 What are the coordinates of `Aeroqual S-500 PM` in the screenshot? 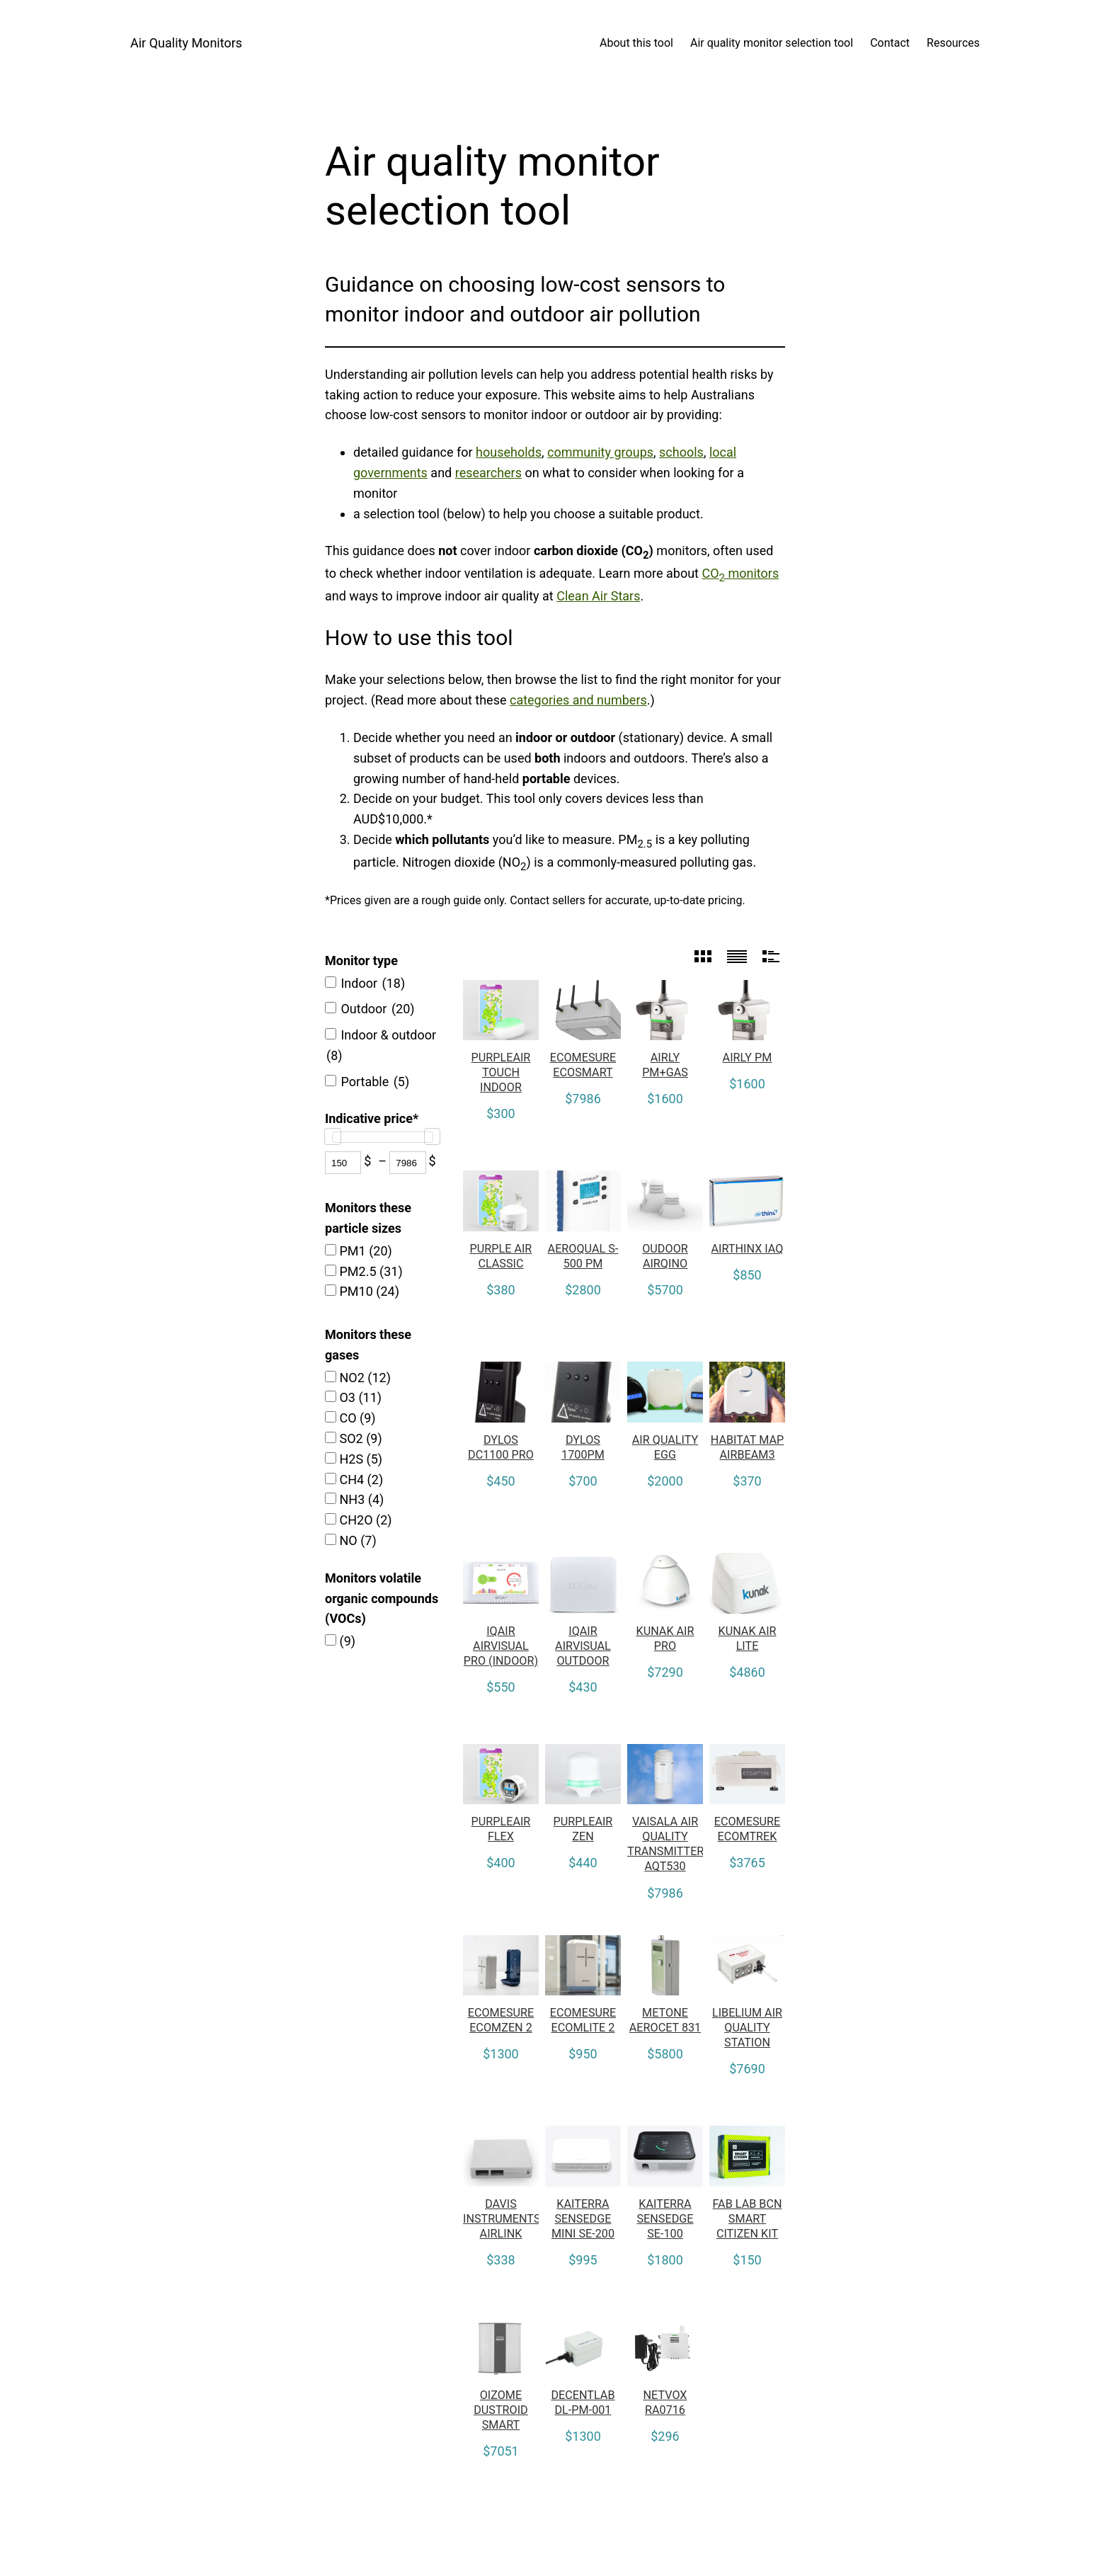 It's located at (583, 1256).